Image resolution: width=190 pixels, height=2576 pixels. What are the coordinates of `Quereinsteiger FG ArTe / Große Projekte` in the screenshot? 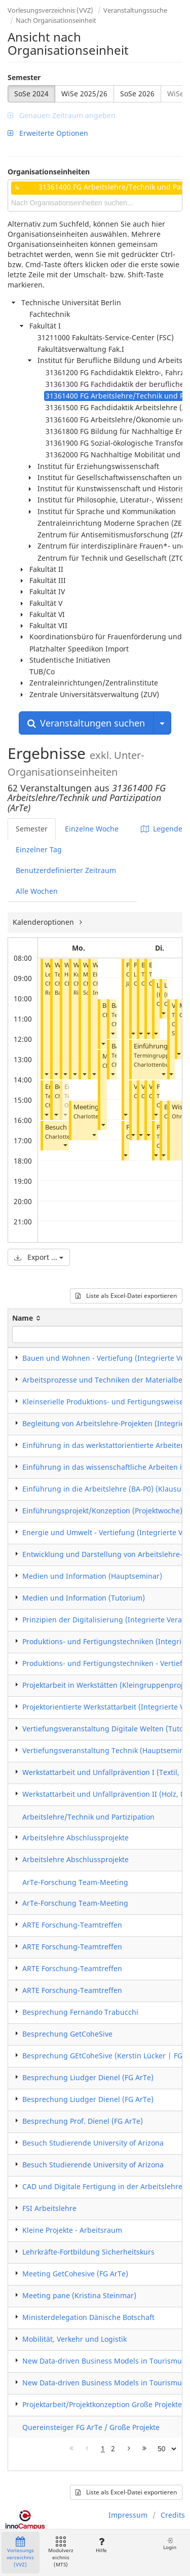 It's located at (91, 2427).